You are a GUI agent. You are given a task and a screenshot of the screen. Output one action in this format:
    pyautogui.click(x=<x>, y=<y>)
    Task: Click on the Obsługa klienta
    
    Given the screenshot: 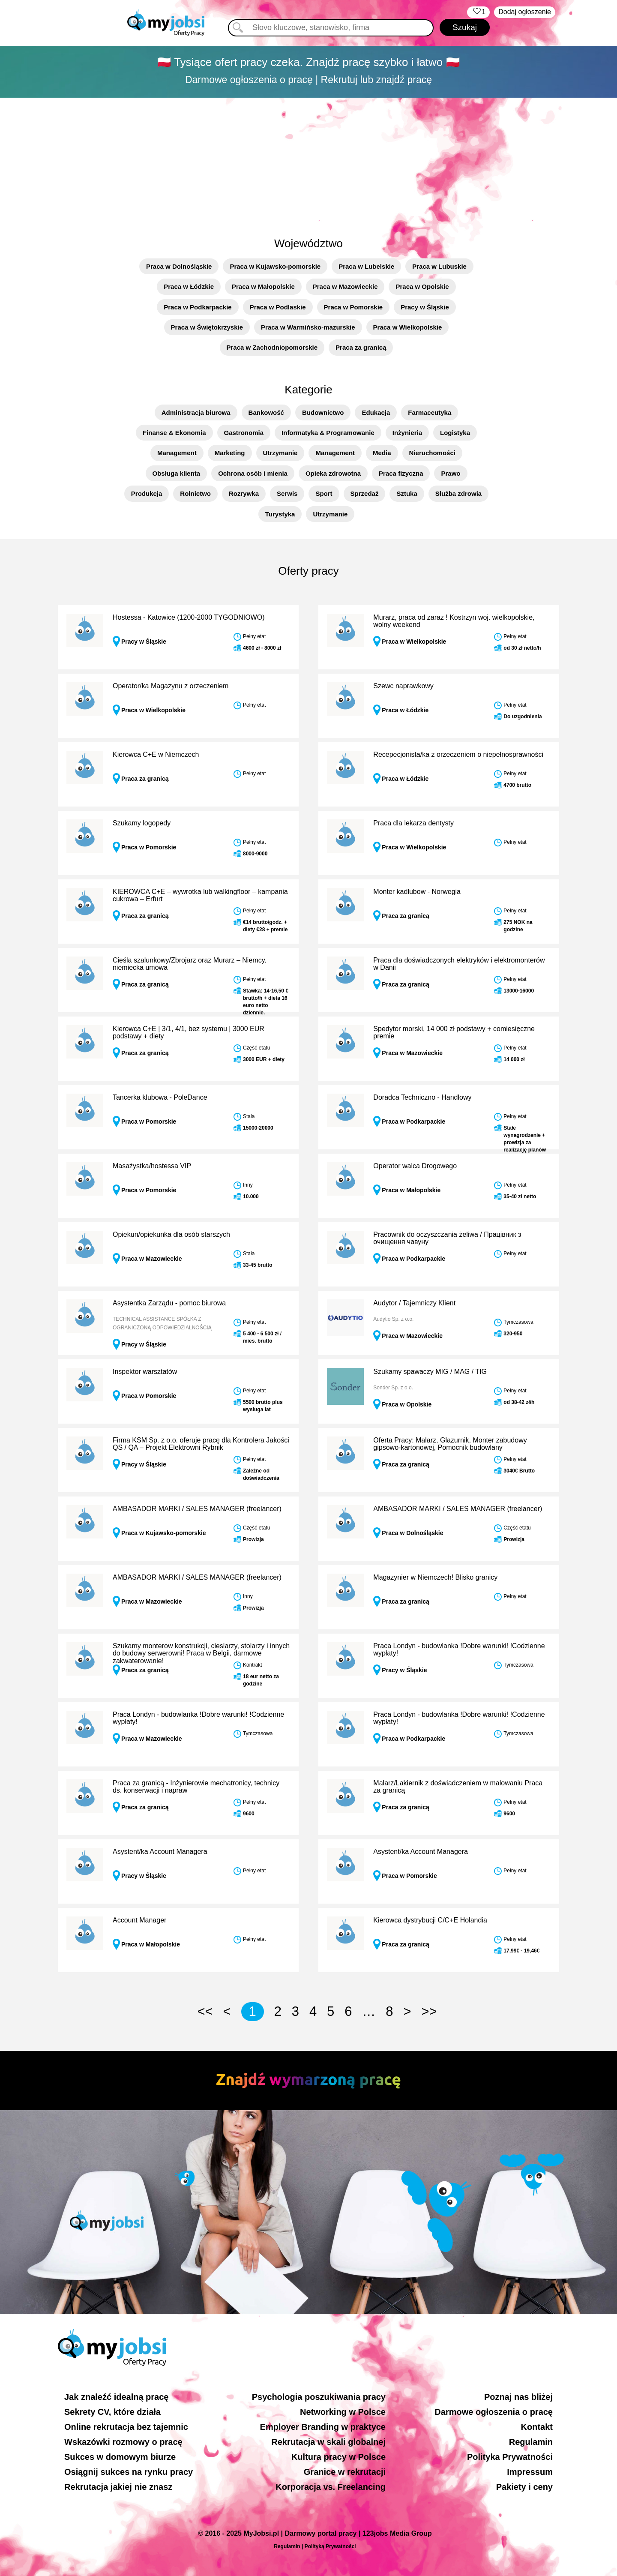 What is the action you would take?
    pyautogui.click(x=177, y=473)
    